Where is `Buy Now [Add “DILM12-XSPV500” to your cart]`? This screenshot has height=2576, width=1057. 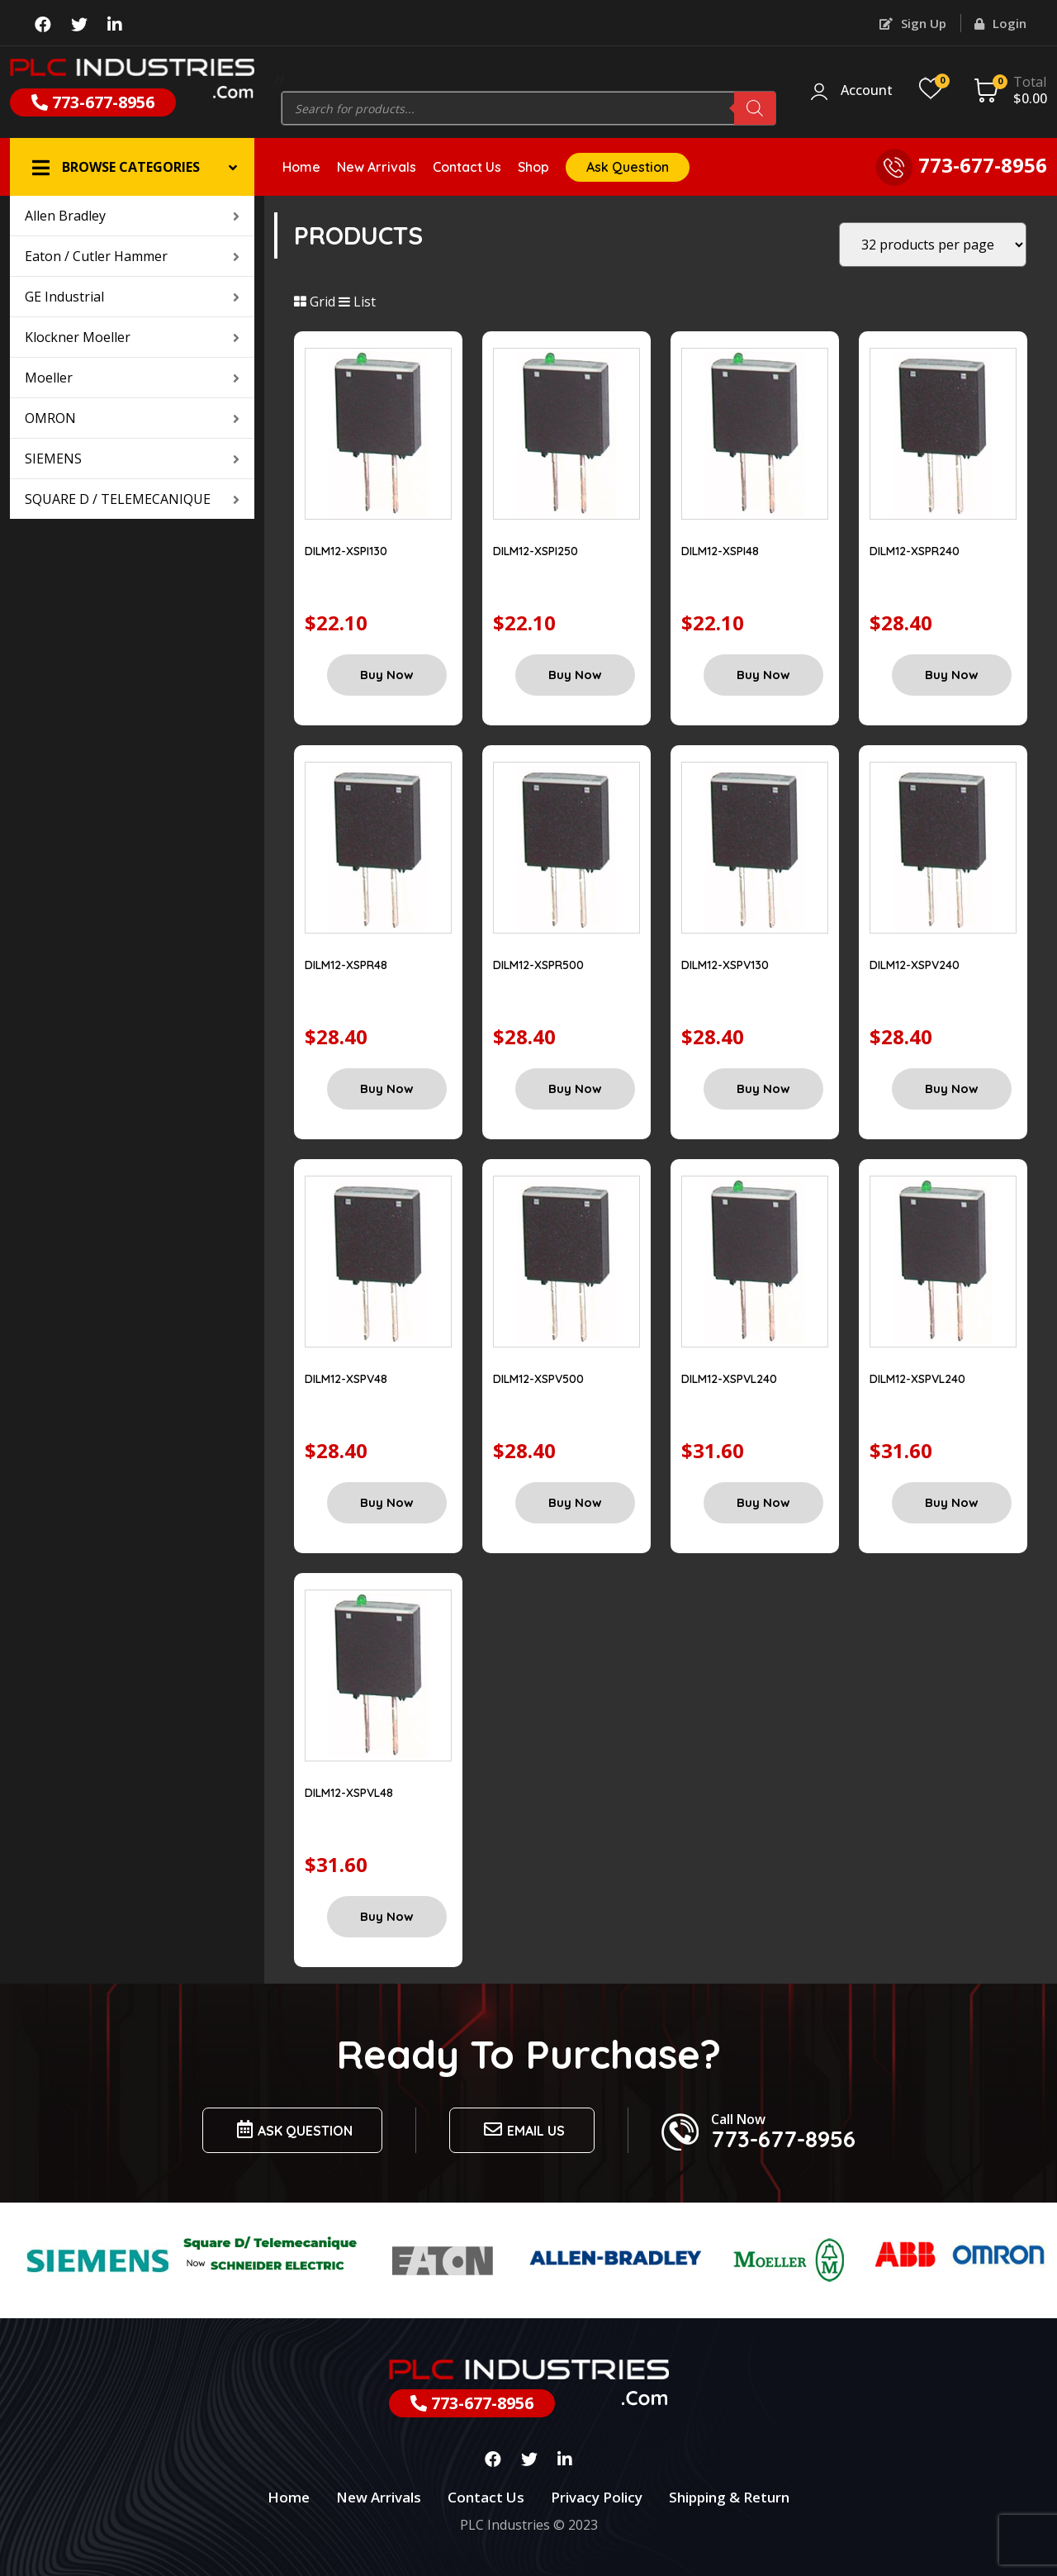
Buy Now [Add “DILM12-XSPV500” to your cart] is located at coordinates (575, 1502).